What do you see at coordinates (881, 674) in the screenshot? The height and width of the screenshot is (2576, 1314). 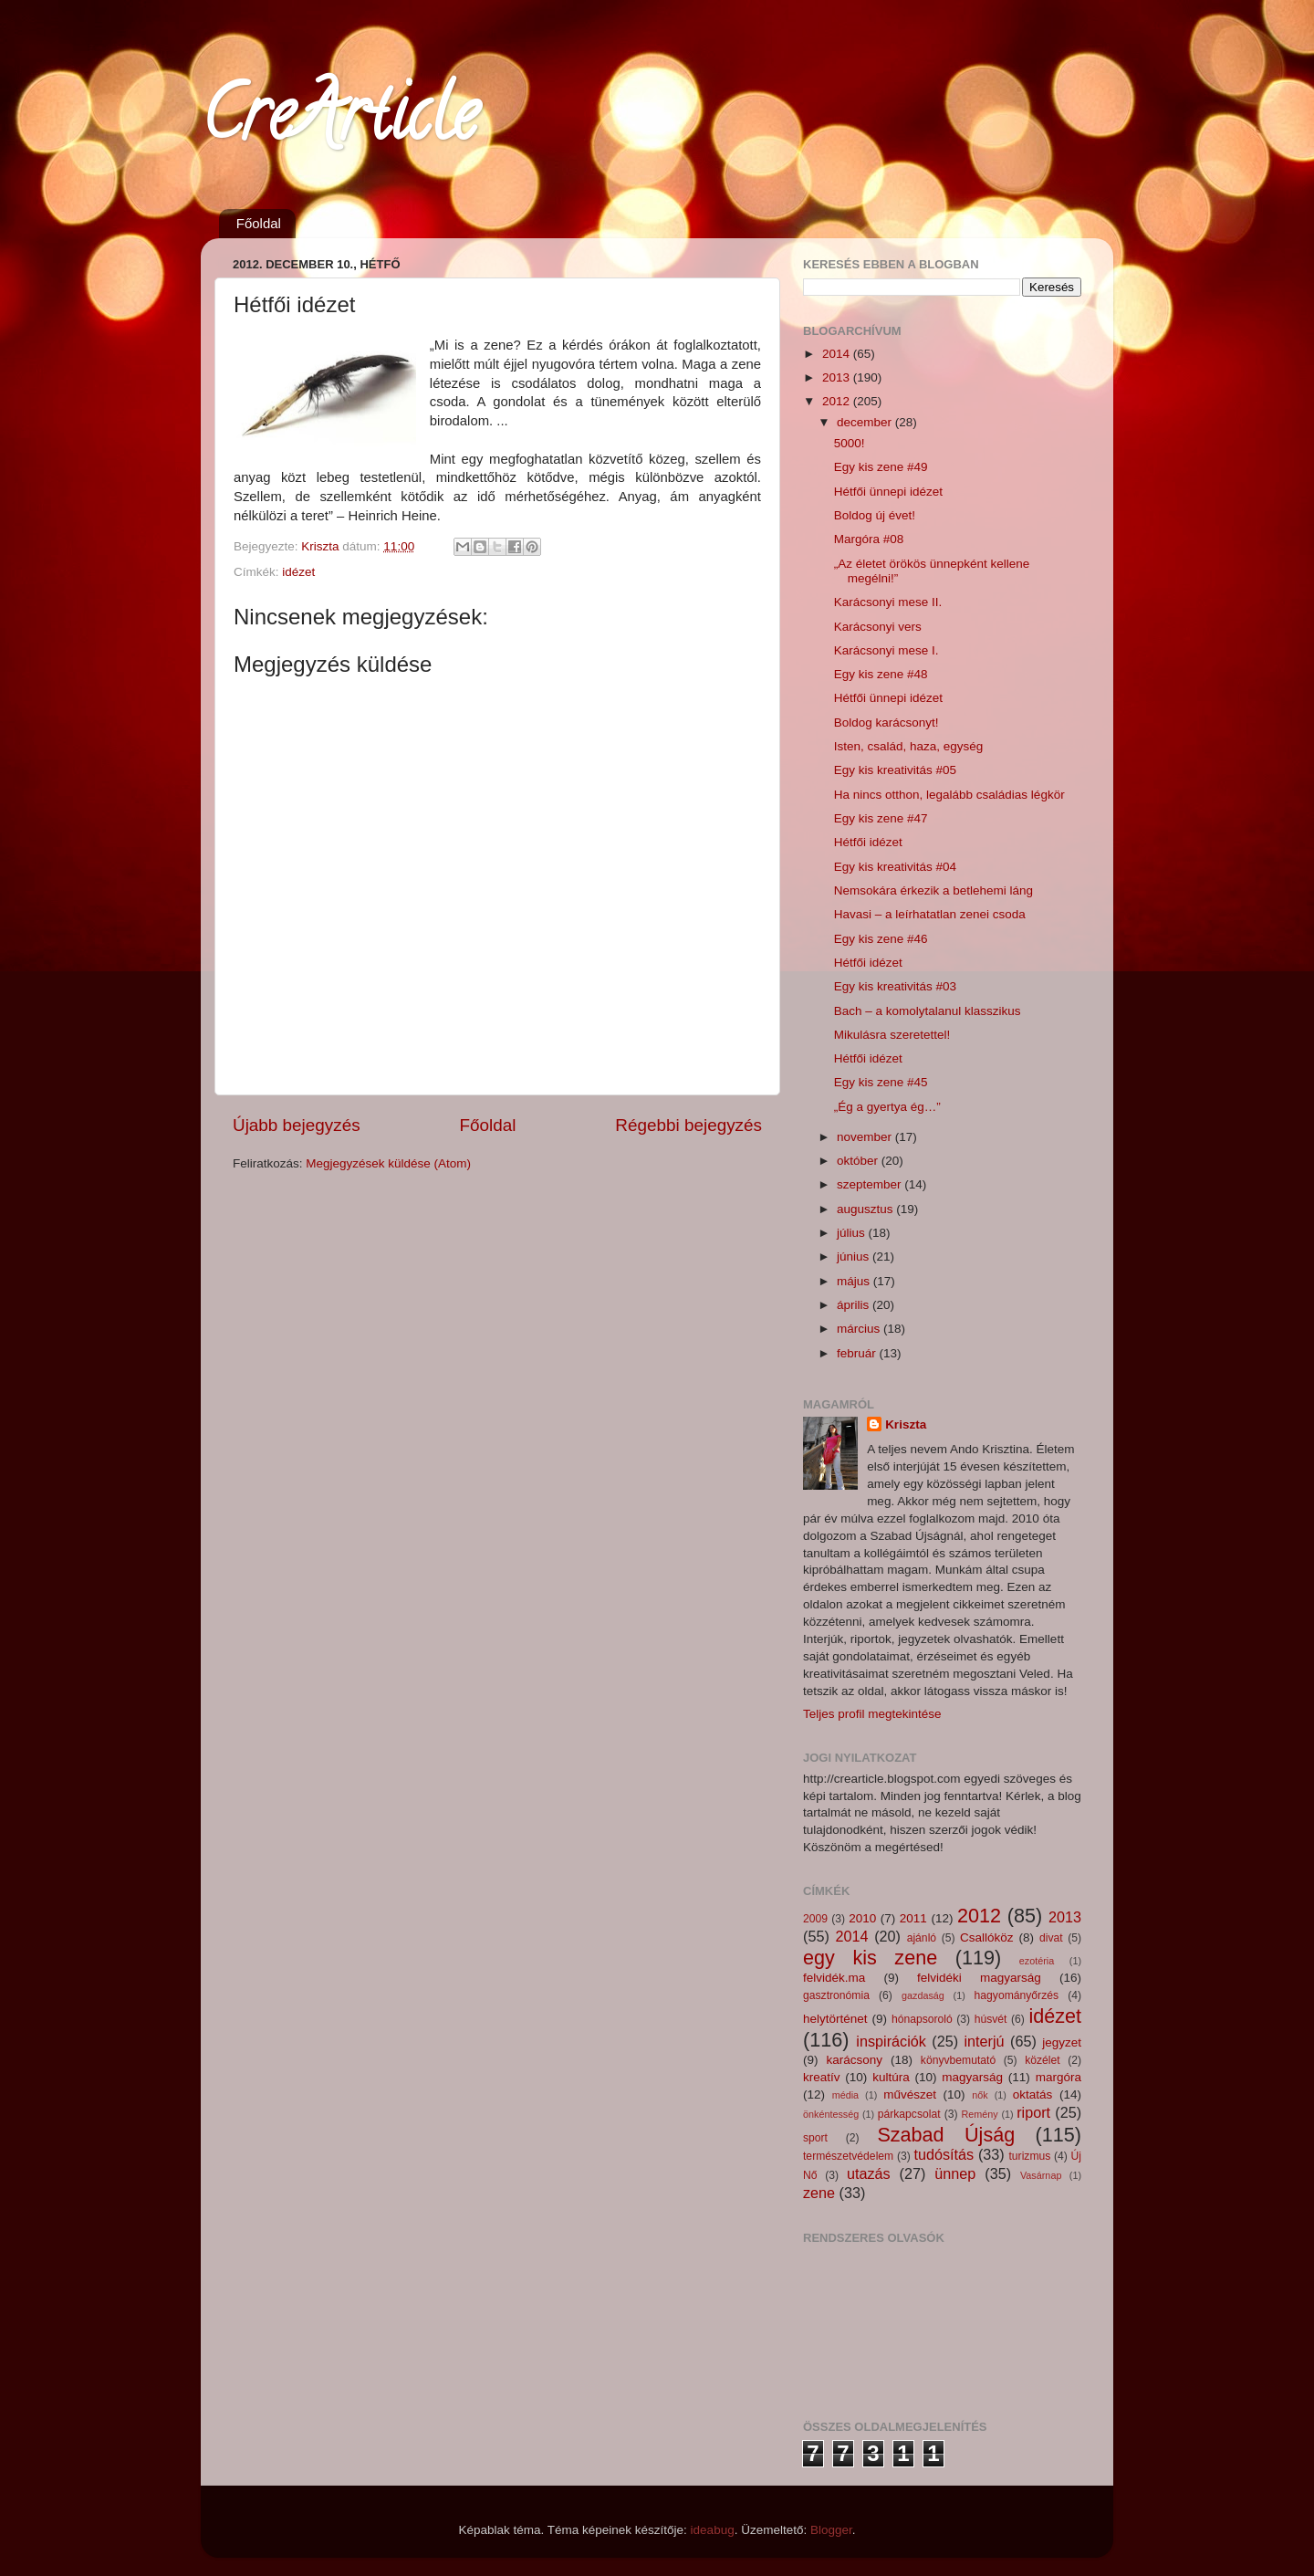 I see `Egy kis zene #48` at bounding box center [881, 674].